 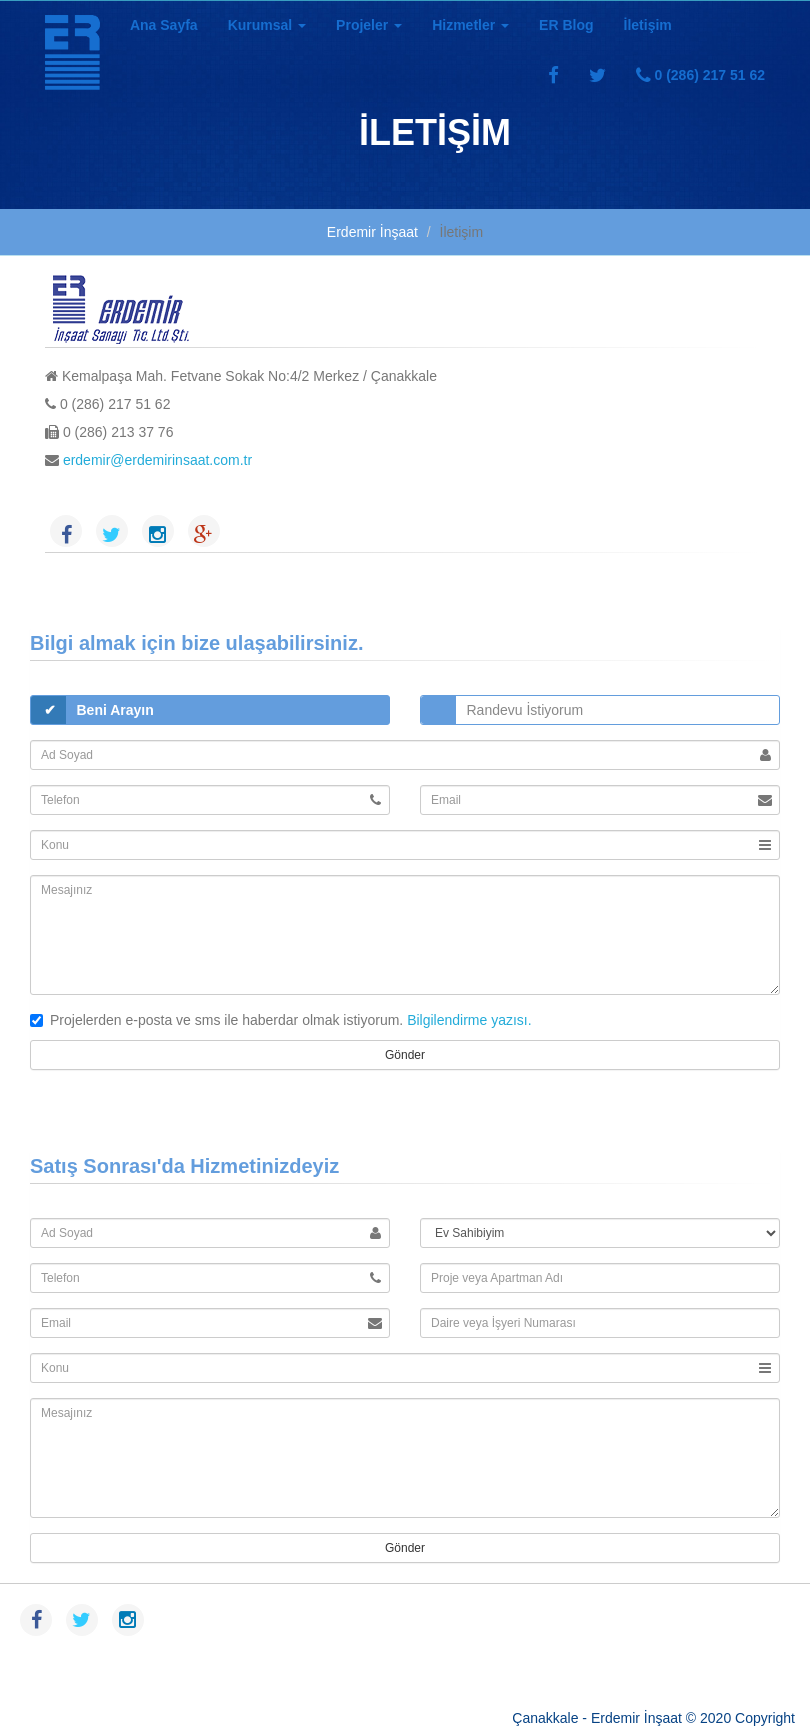 What do you see at coordinates (115, 710) in the screenshot?
I see `Beni Arayın` at bounding box center [115, 710].